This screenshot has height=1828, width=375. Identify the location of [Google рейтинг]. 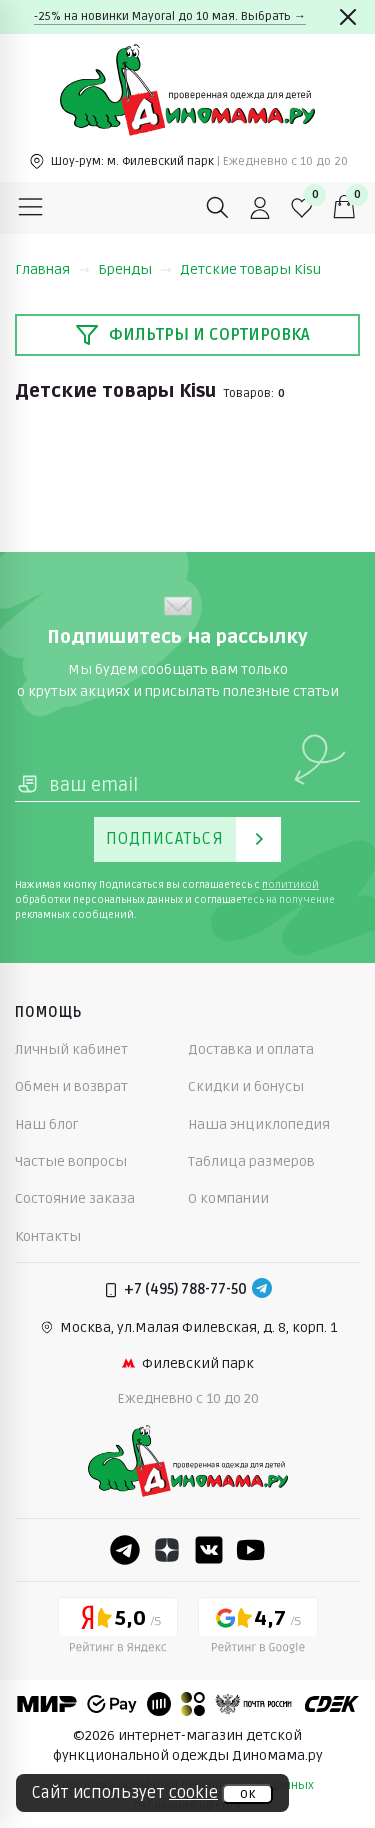
(258, 1629).